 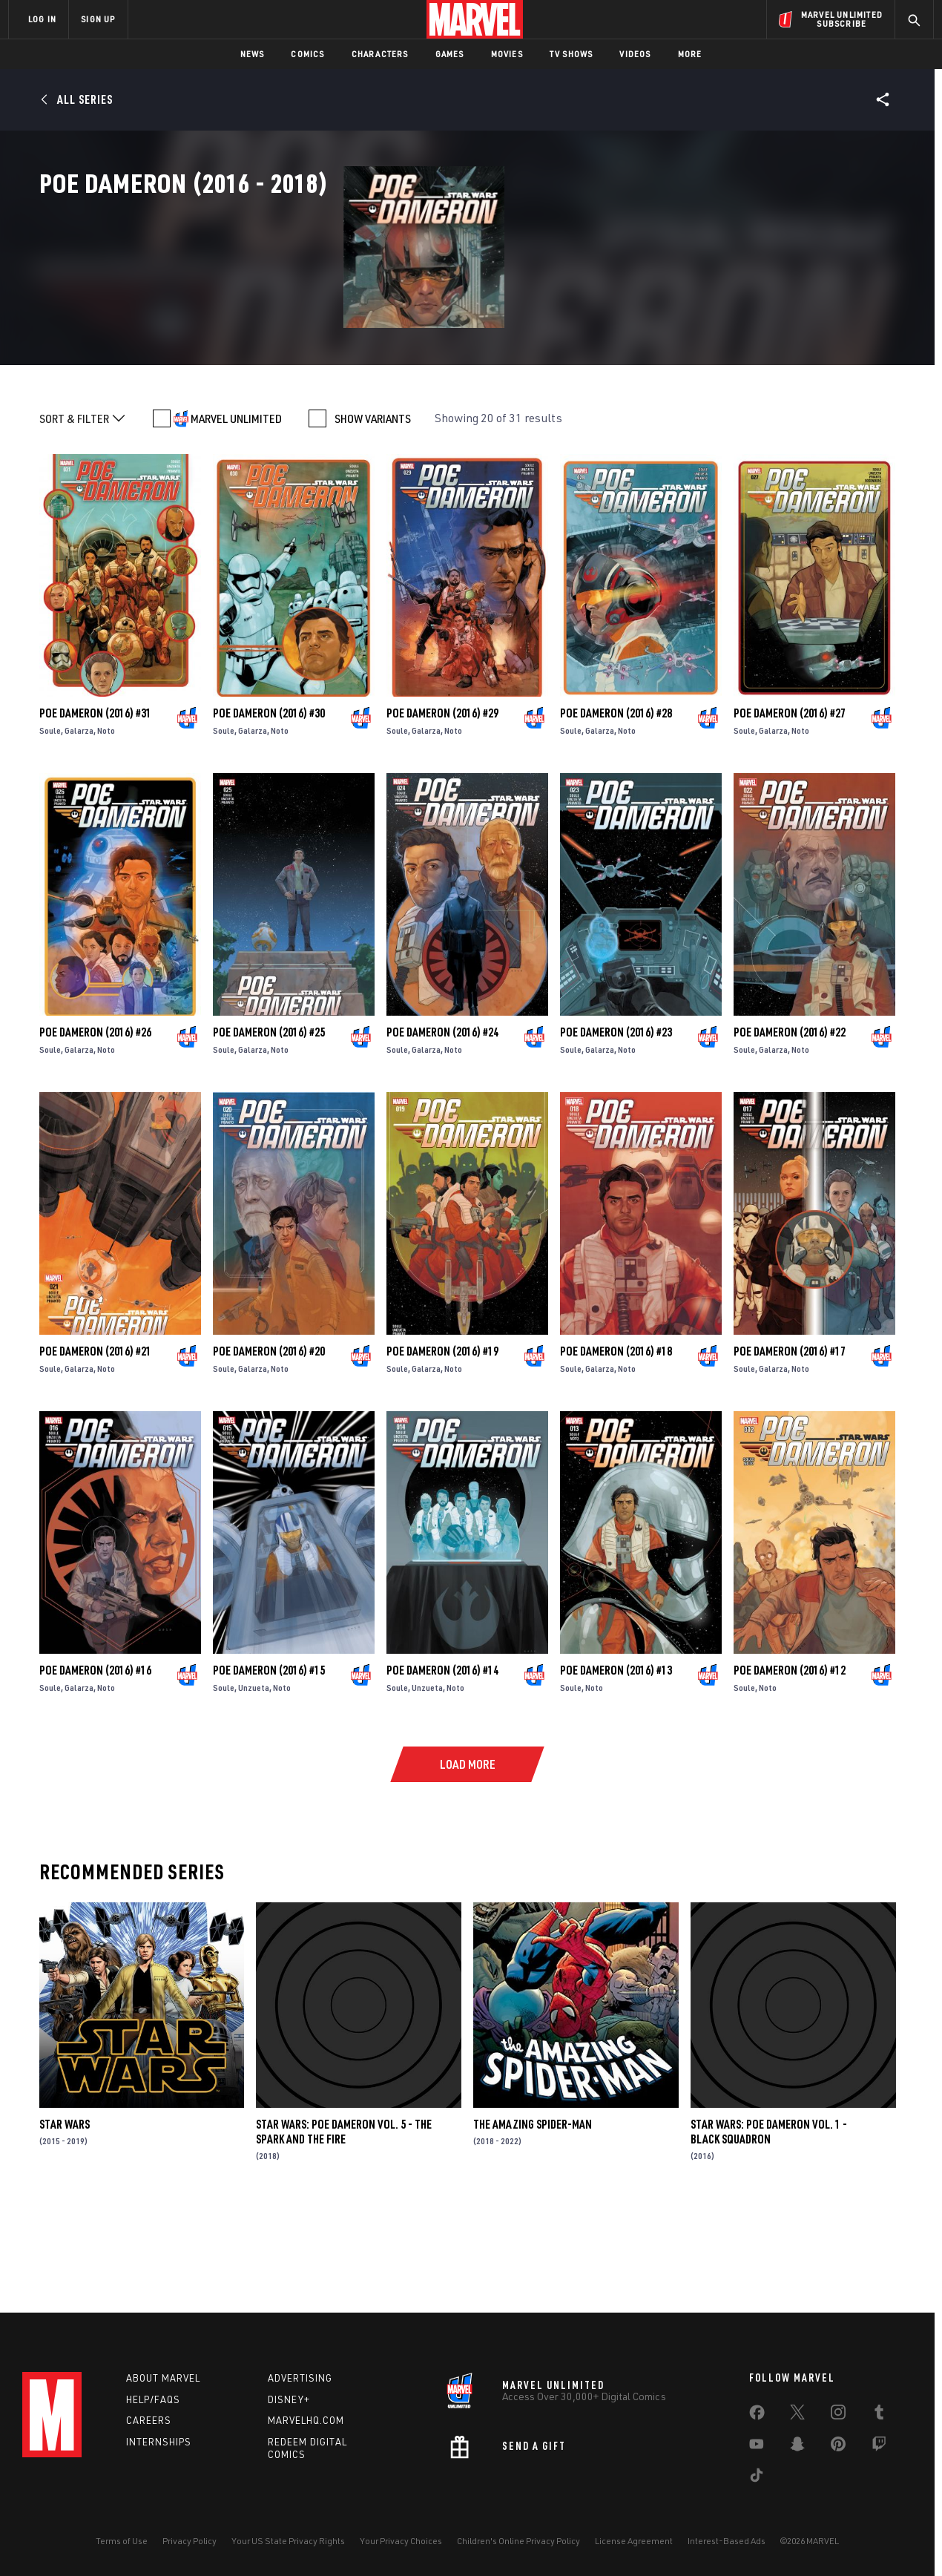 I want to click on [share on Youtube], so click(x=756, y=2446).